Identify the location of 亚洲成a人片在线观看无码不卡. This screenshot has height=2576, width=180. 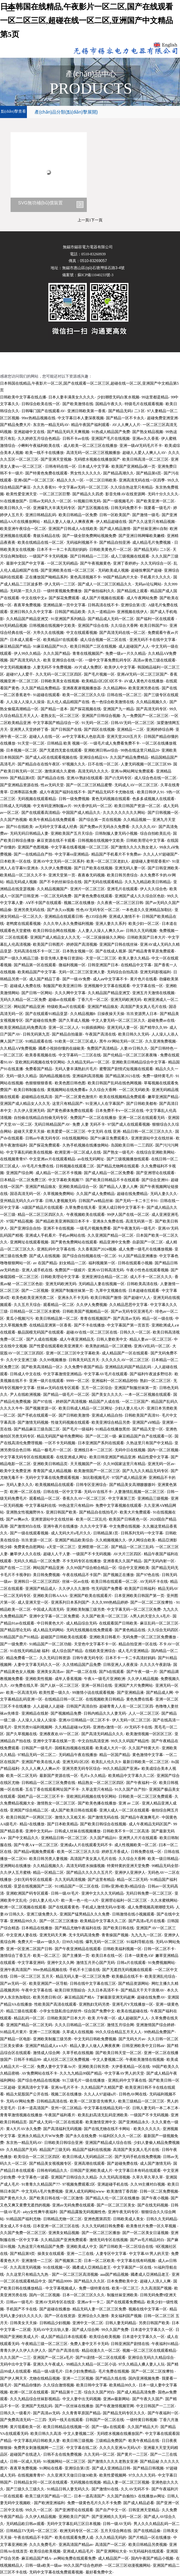
(86, 1845).